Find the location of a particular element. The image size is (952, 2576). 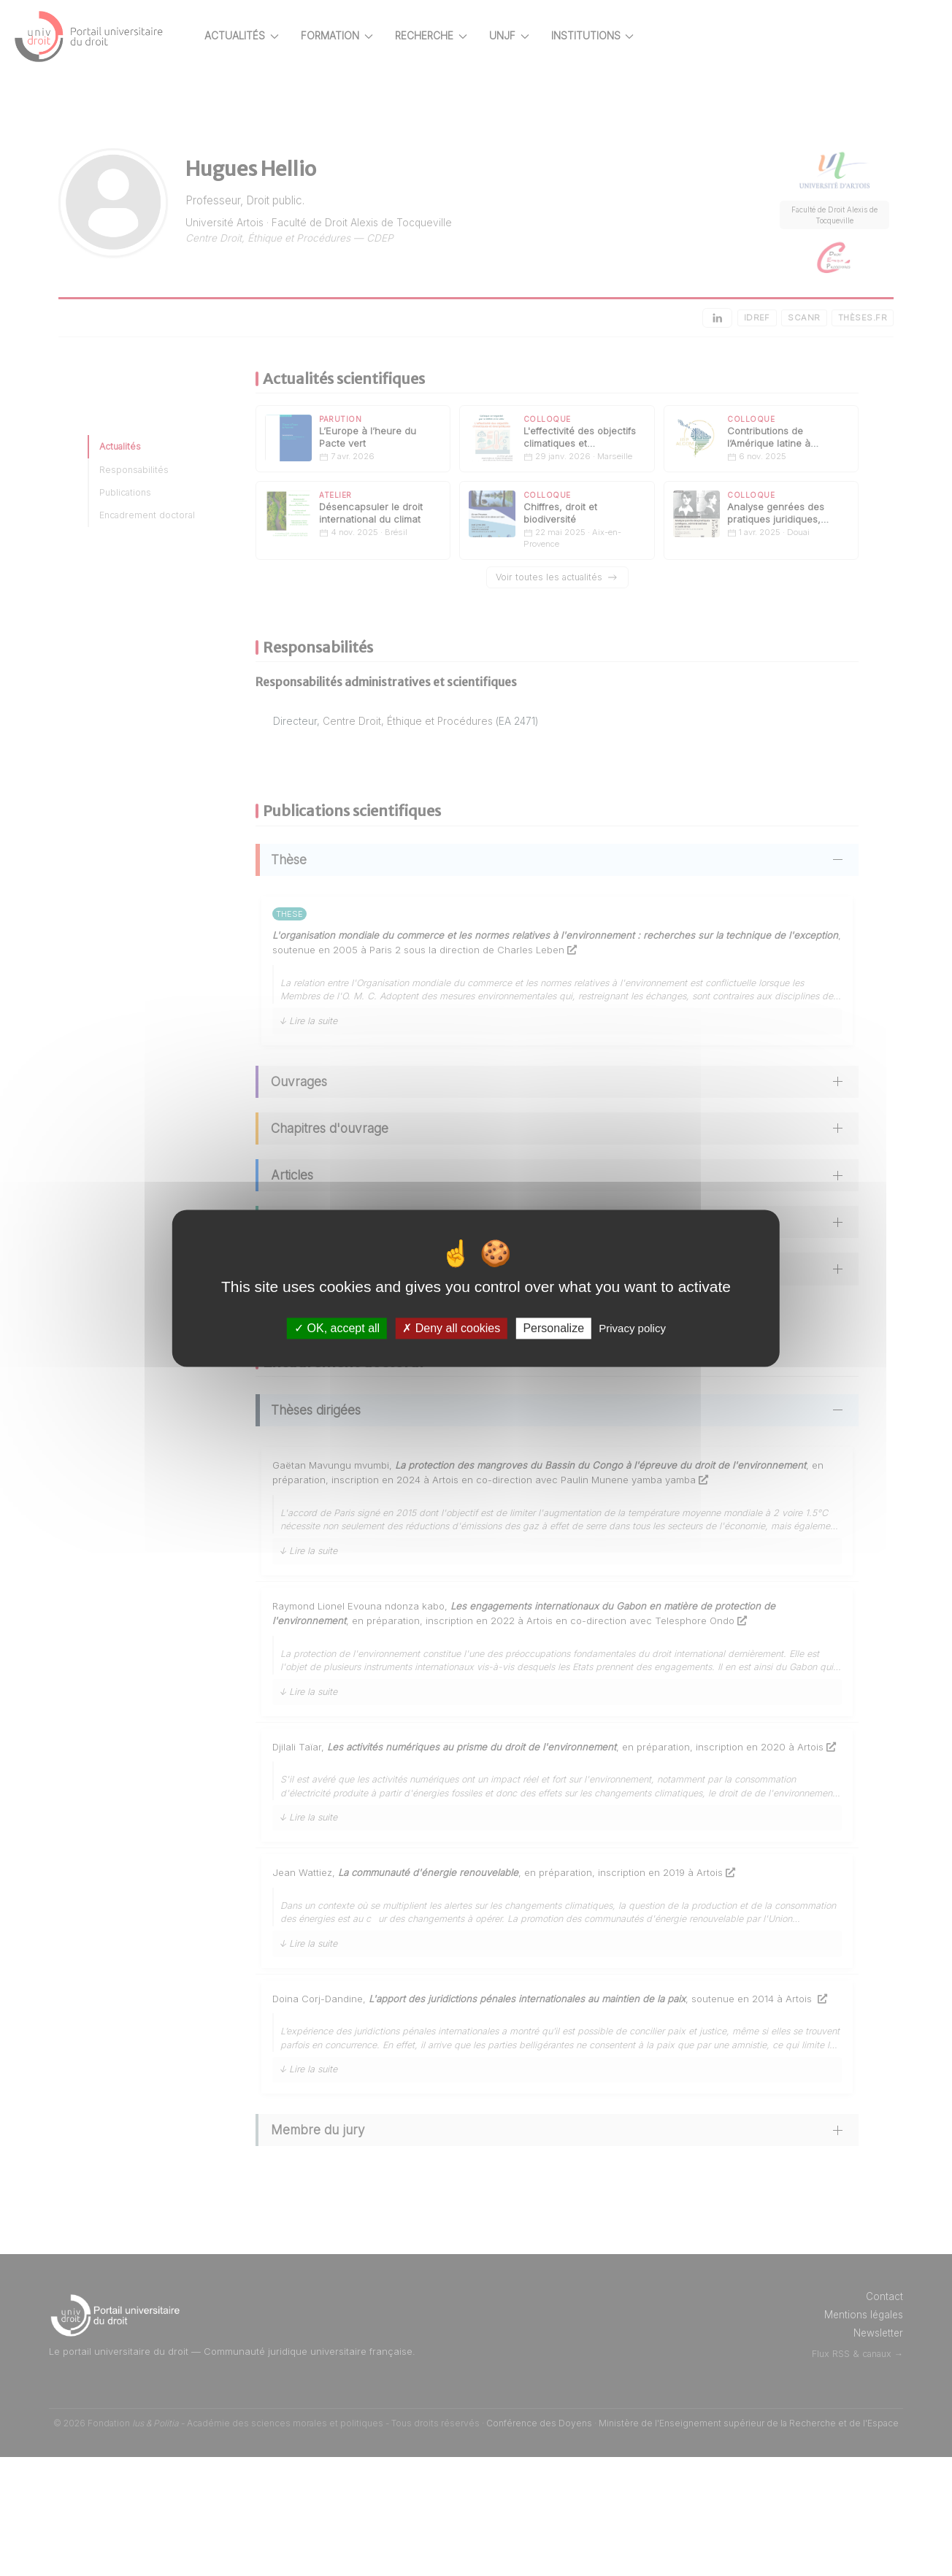

Privacy policy is located at coordinates (632, 1328).